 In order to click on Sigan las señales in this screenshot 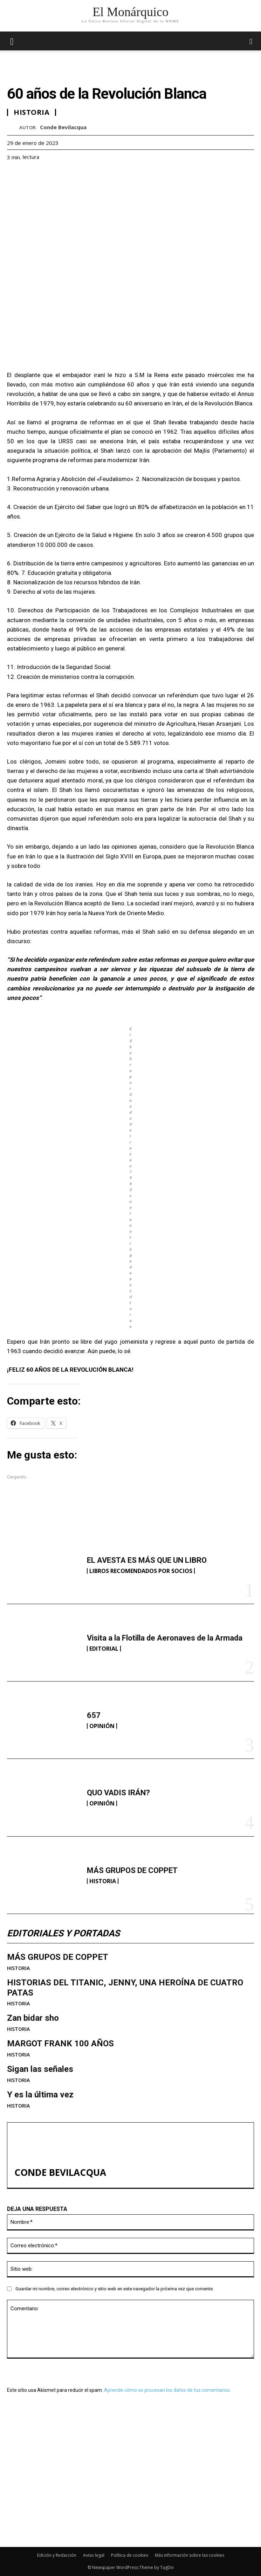, I will do `click(40, 2069)`.